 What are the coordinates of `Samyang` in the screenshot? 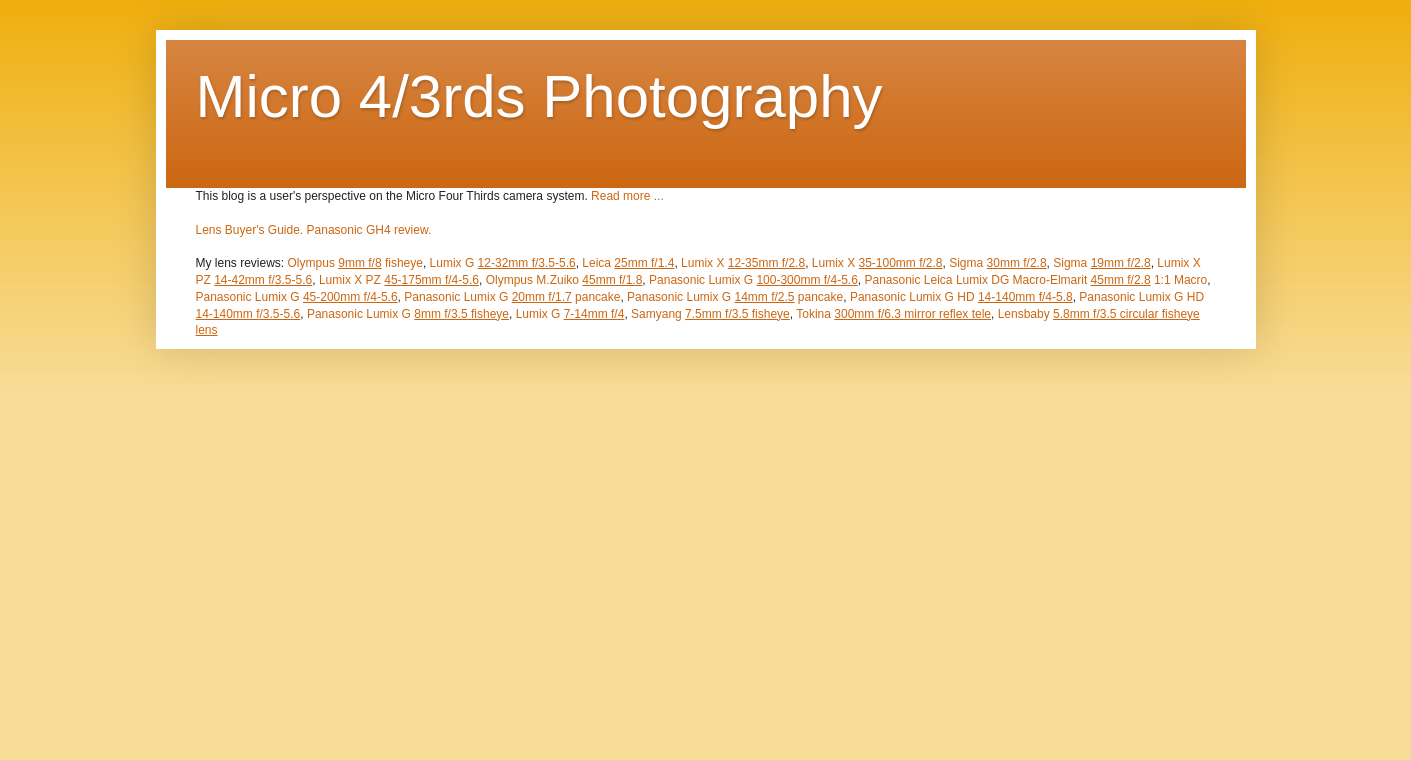 It's located at (710, 314).